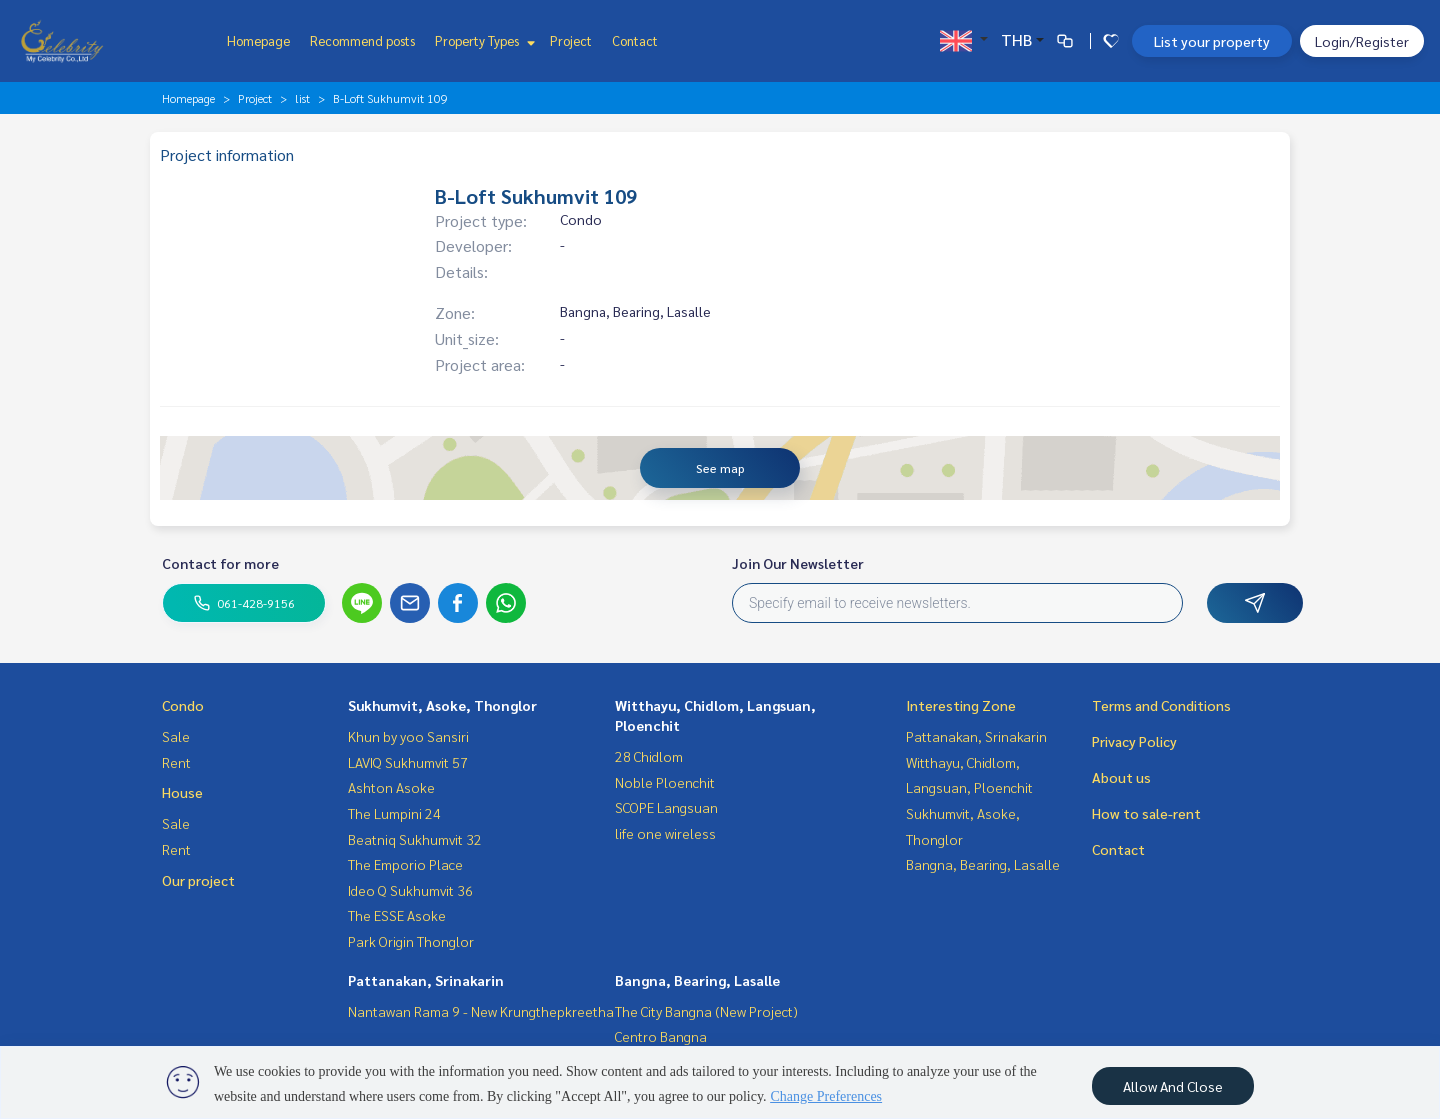 The width and height of the screenshot is (1440, 1119). I want to click on Centro Bangna, so click(661, 1036).